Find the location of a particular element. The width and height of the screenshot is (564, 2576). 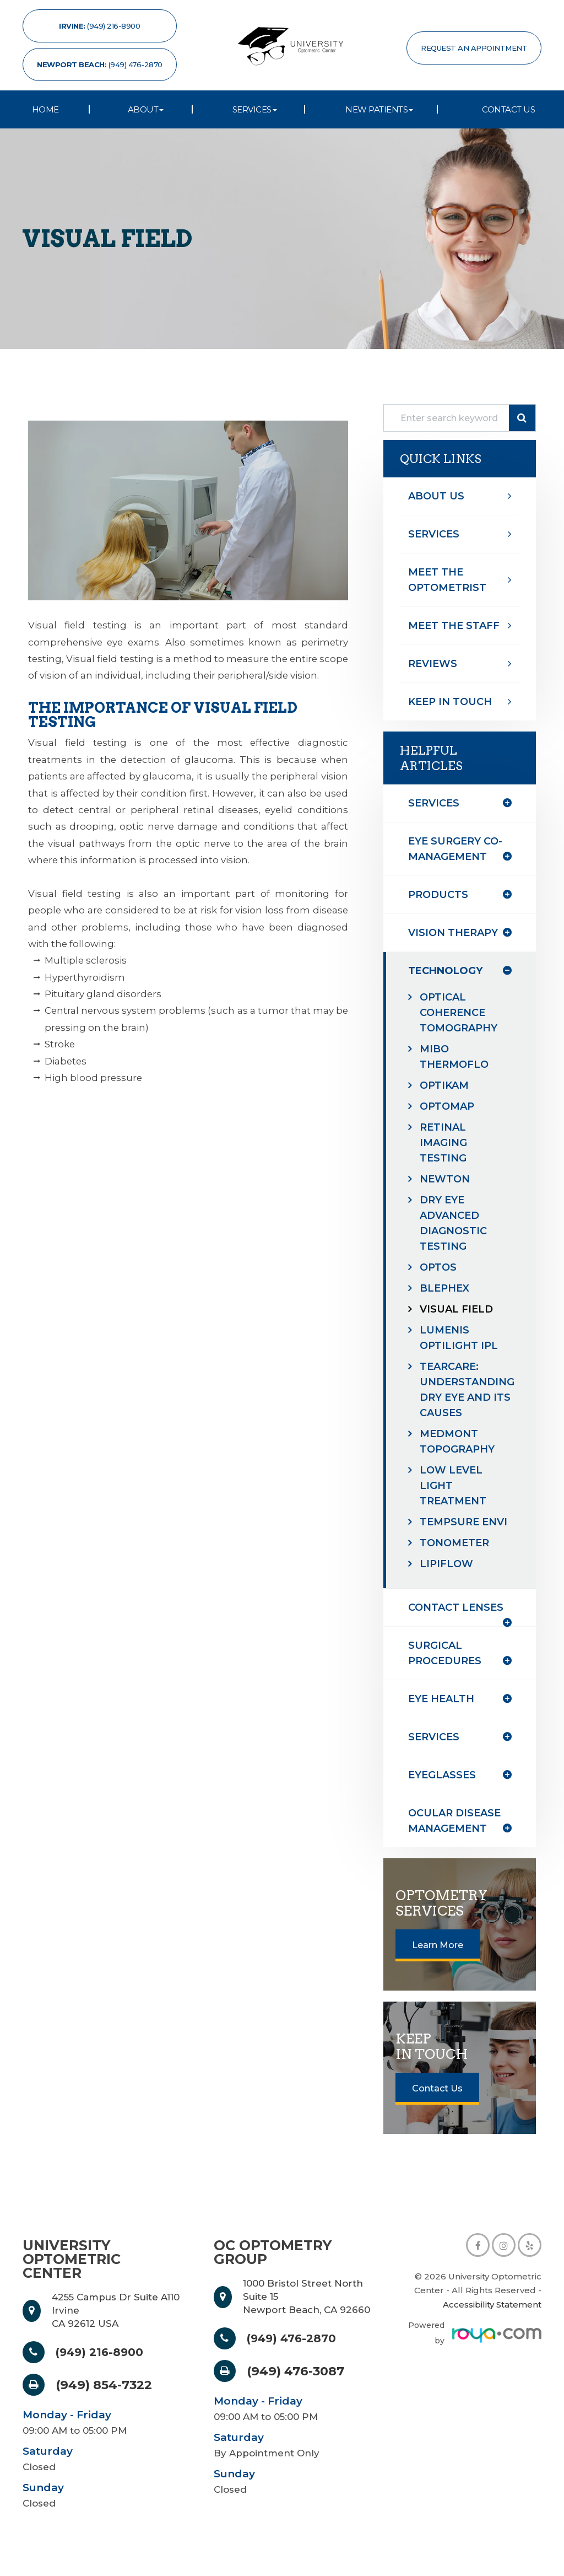

Optical Coherence Tomography is located at coordinates (461, 1012).